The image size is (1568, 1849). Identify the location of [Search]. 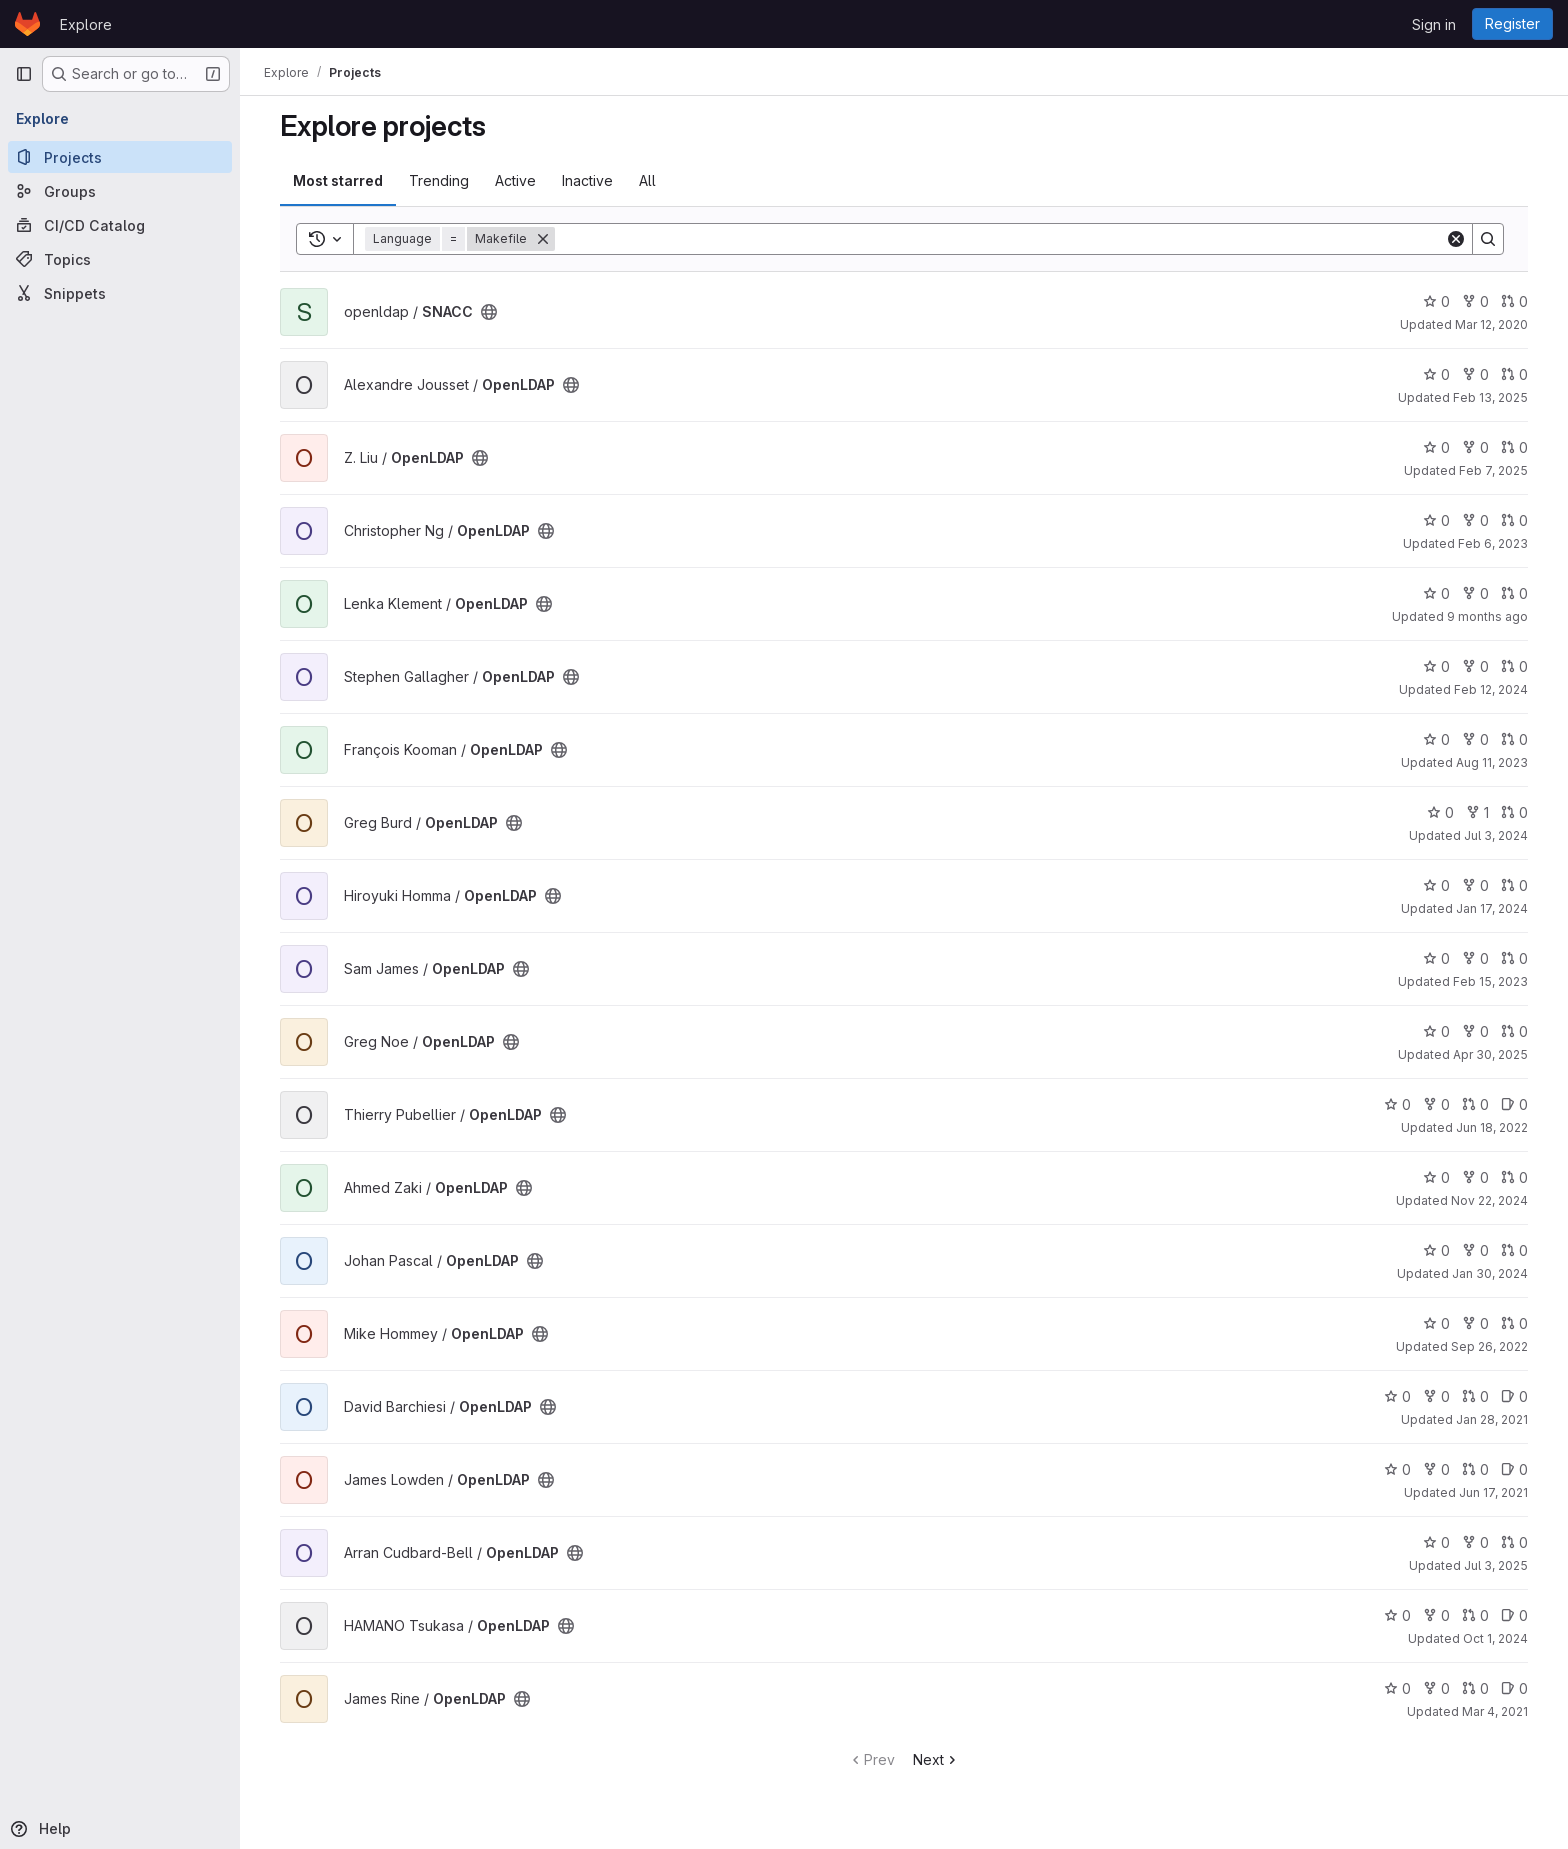
(1000, 239).